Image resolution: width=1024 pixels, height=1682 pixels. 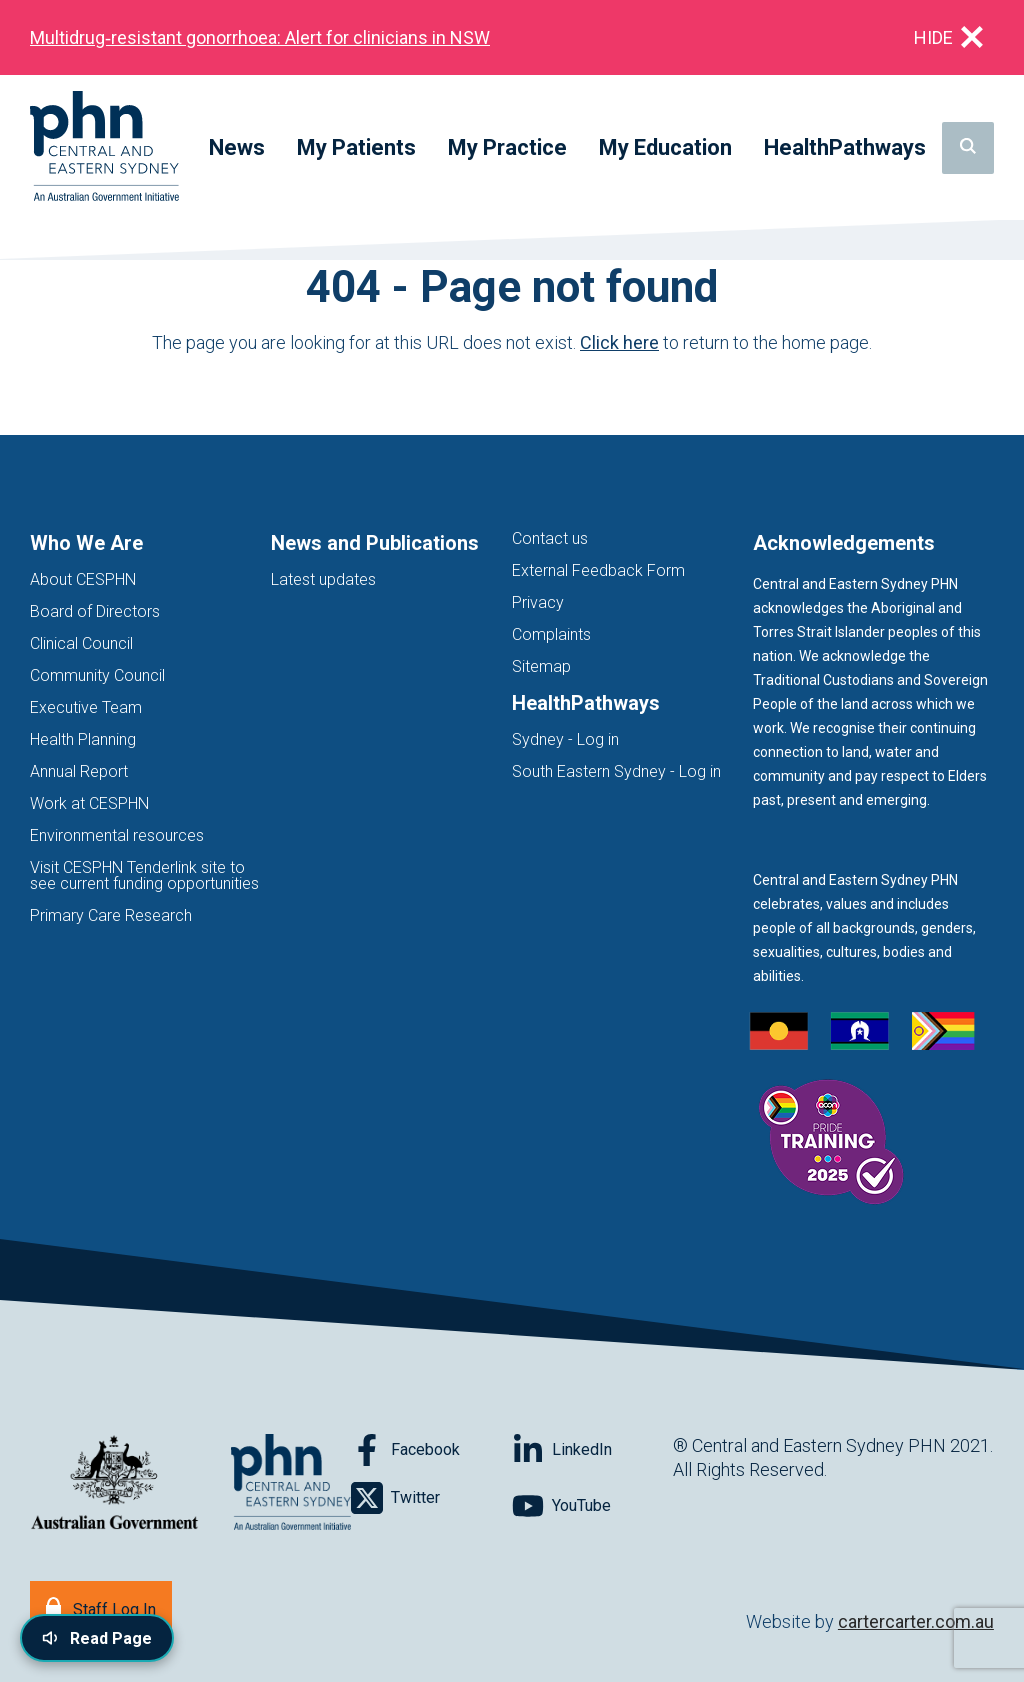 I want to click on Health Planning, so click(x=83, y=739).